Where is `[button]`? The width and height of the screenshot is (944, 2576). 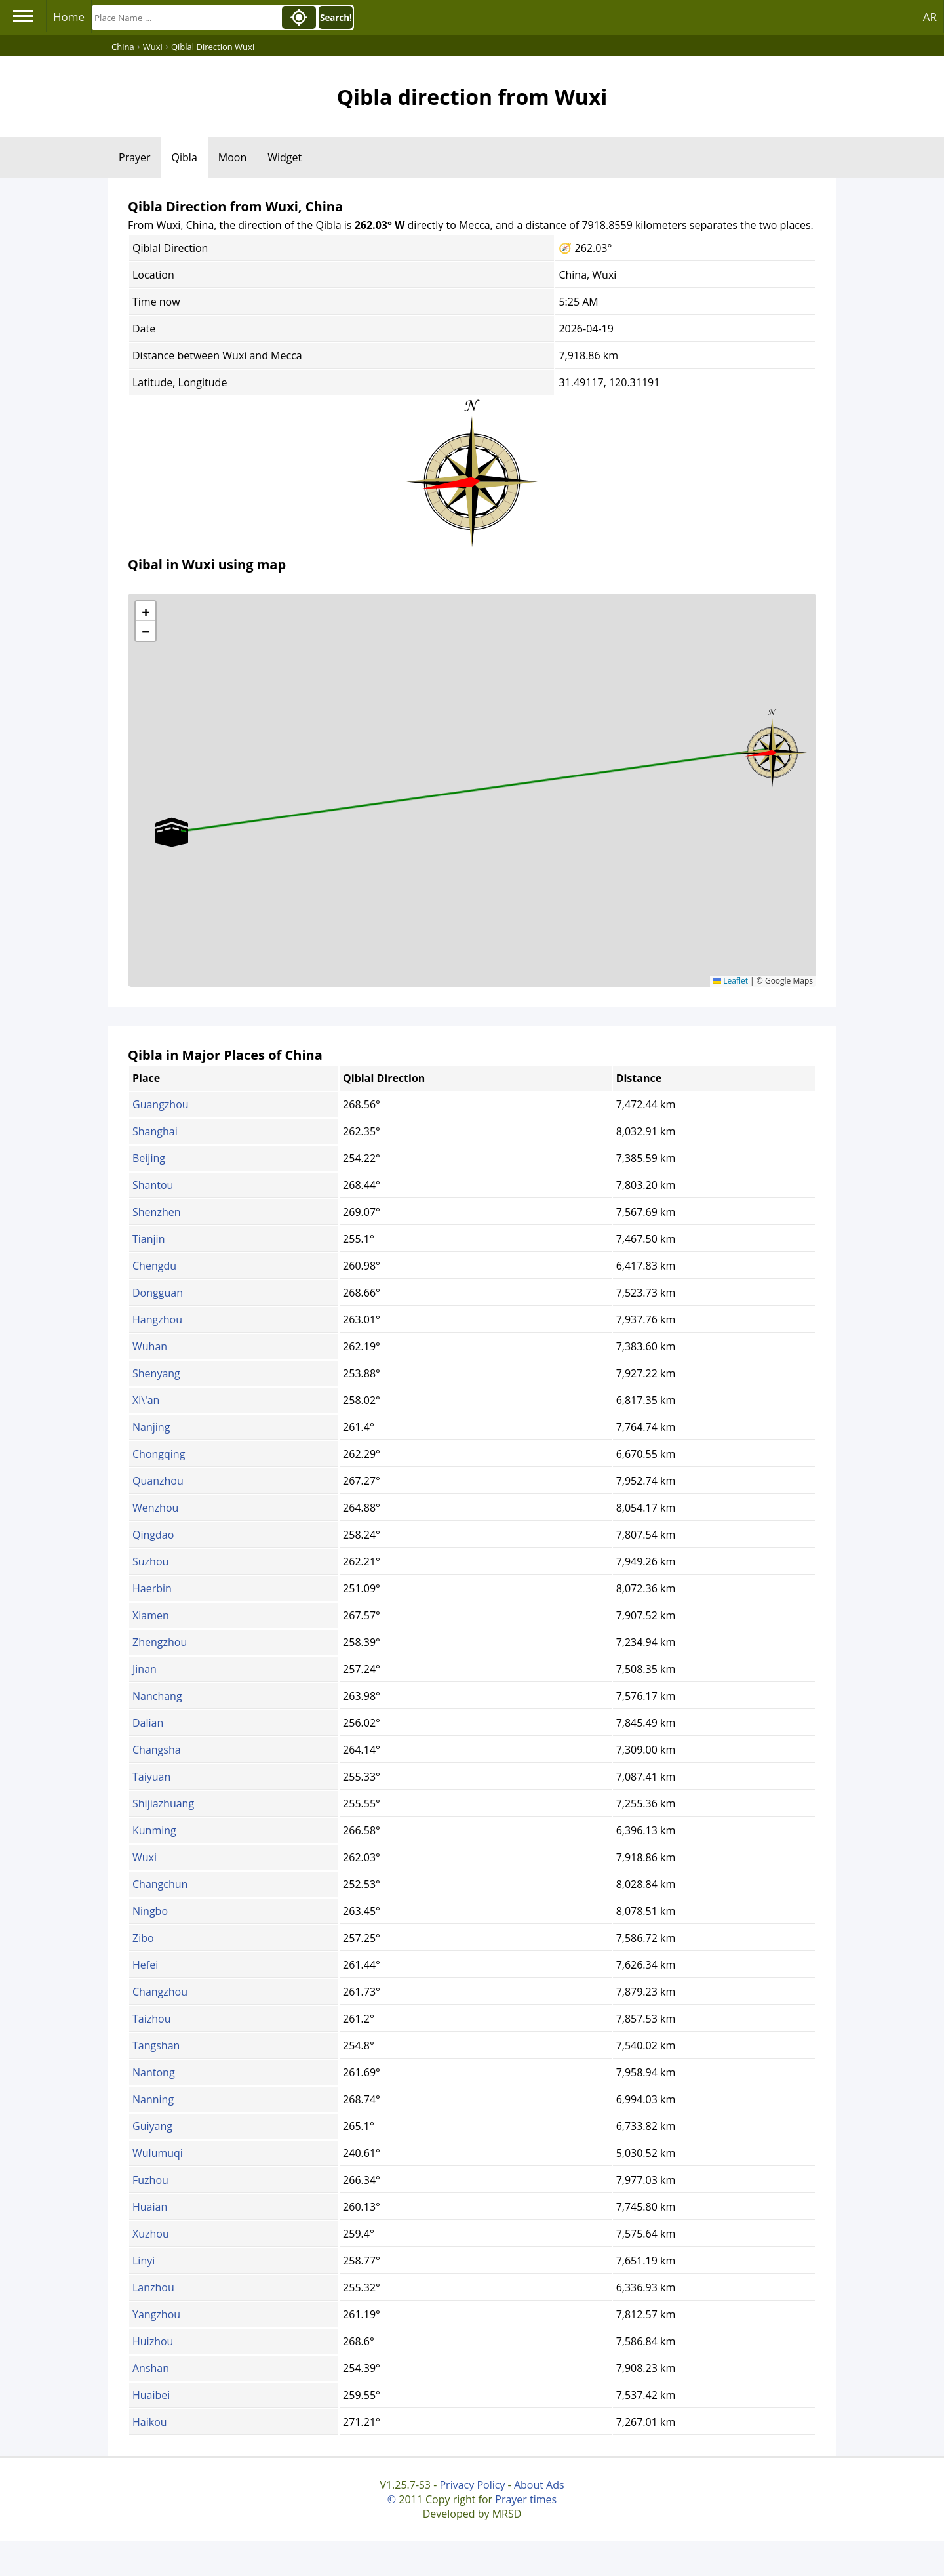 [button] is located at coordinates (772, 748).